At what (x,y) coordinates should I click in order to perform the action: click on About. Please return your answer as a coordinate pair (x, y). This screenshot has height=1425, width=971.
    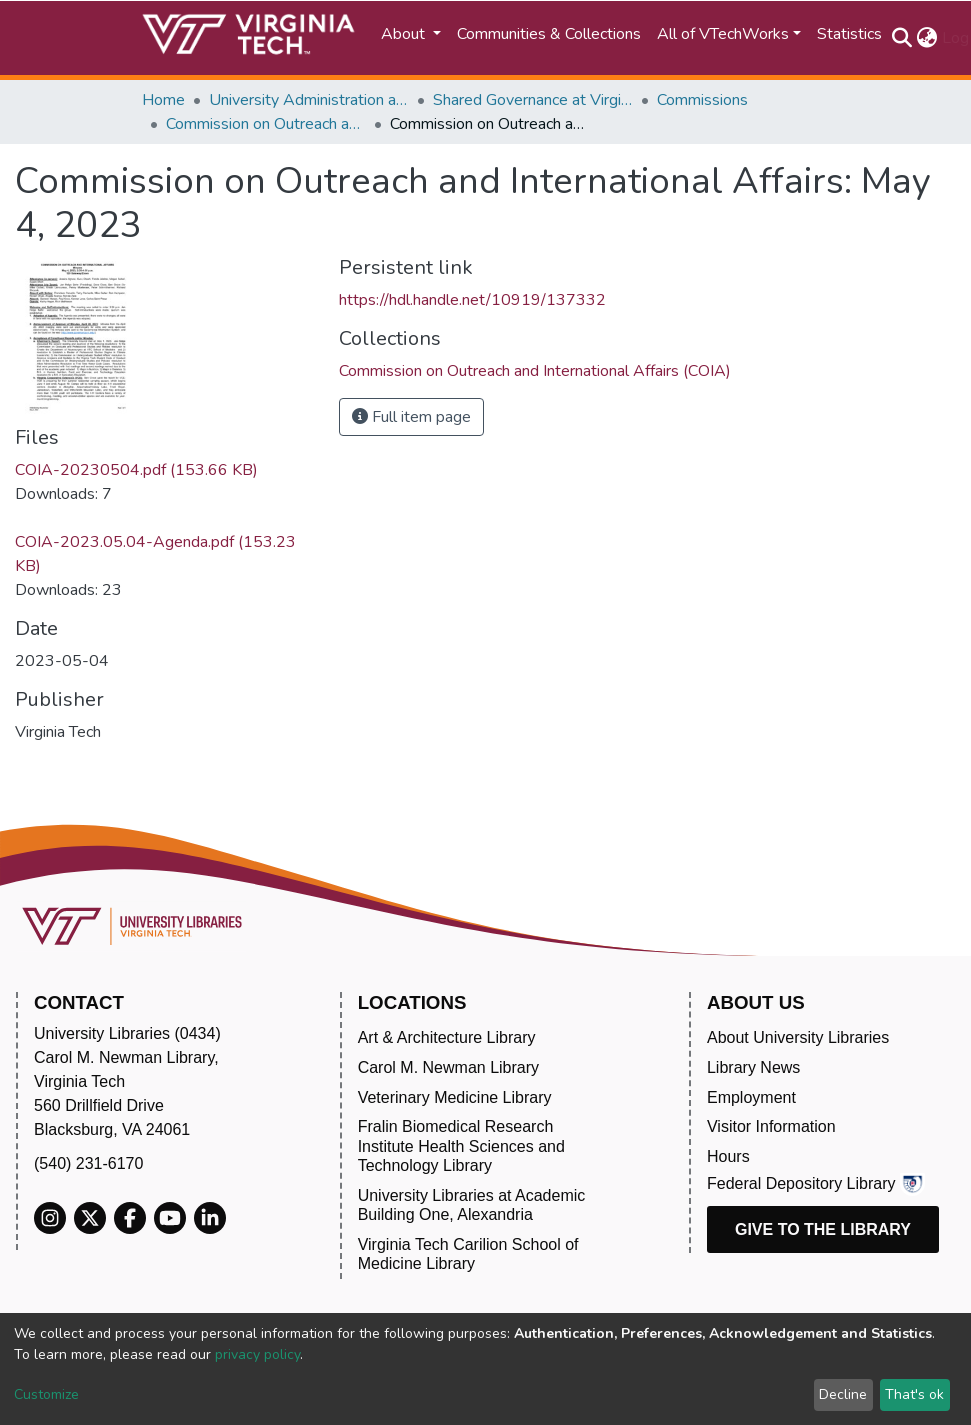
    Looking at the image, I should click on (405, 34).